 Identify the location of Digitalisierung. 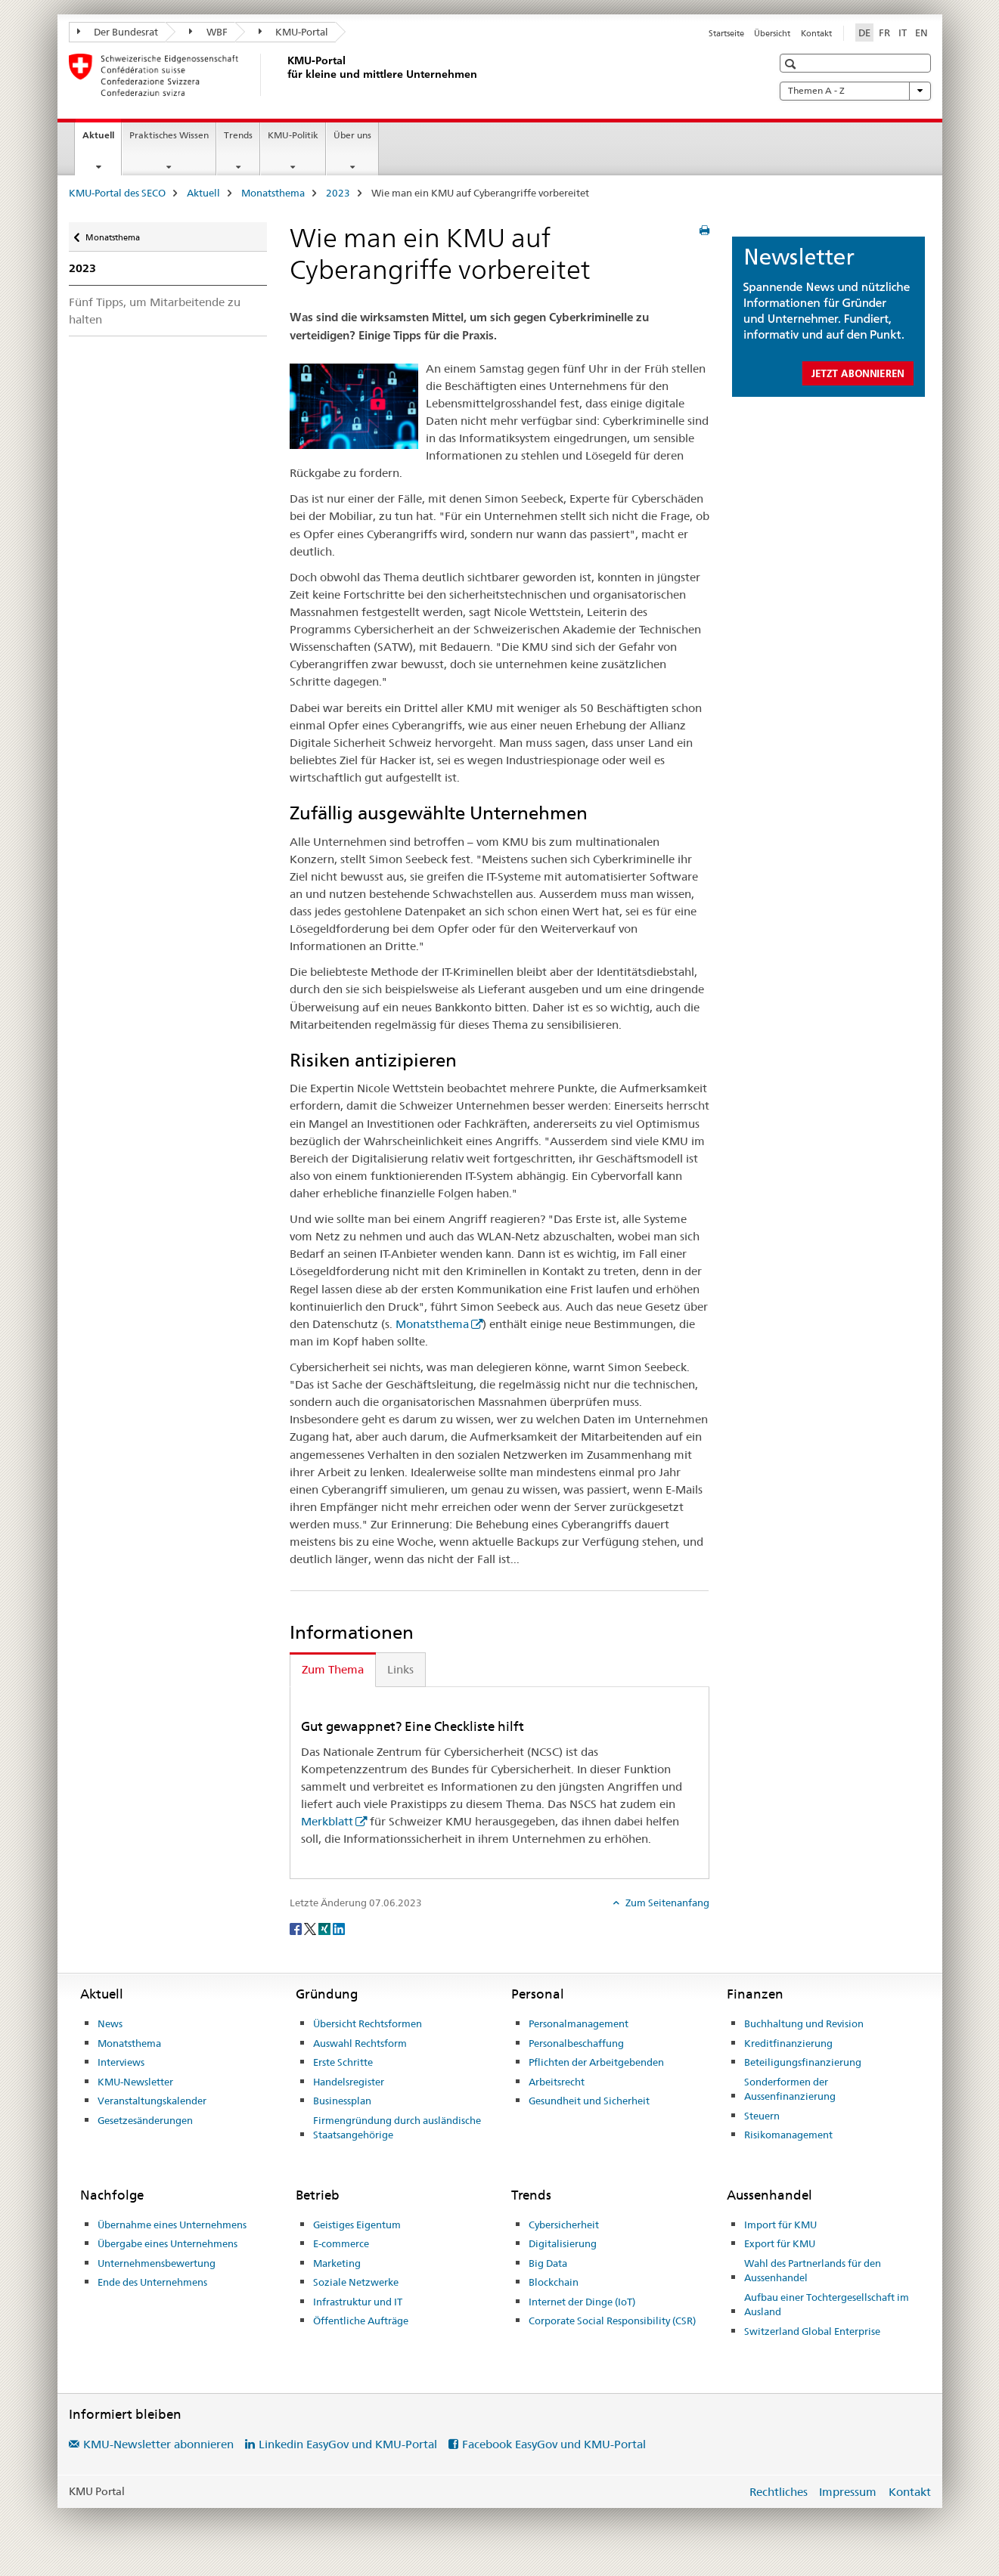
(563, 2243).